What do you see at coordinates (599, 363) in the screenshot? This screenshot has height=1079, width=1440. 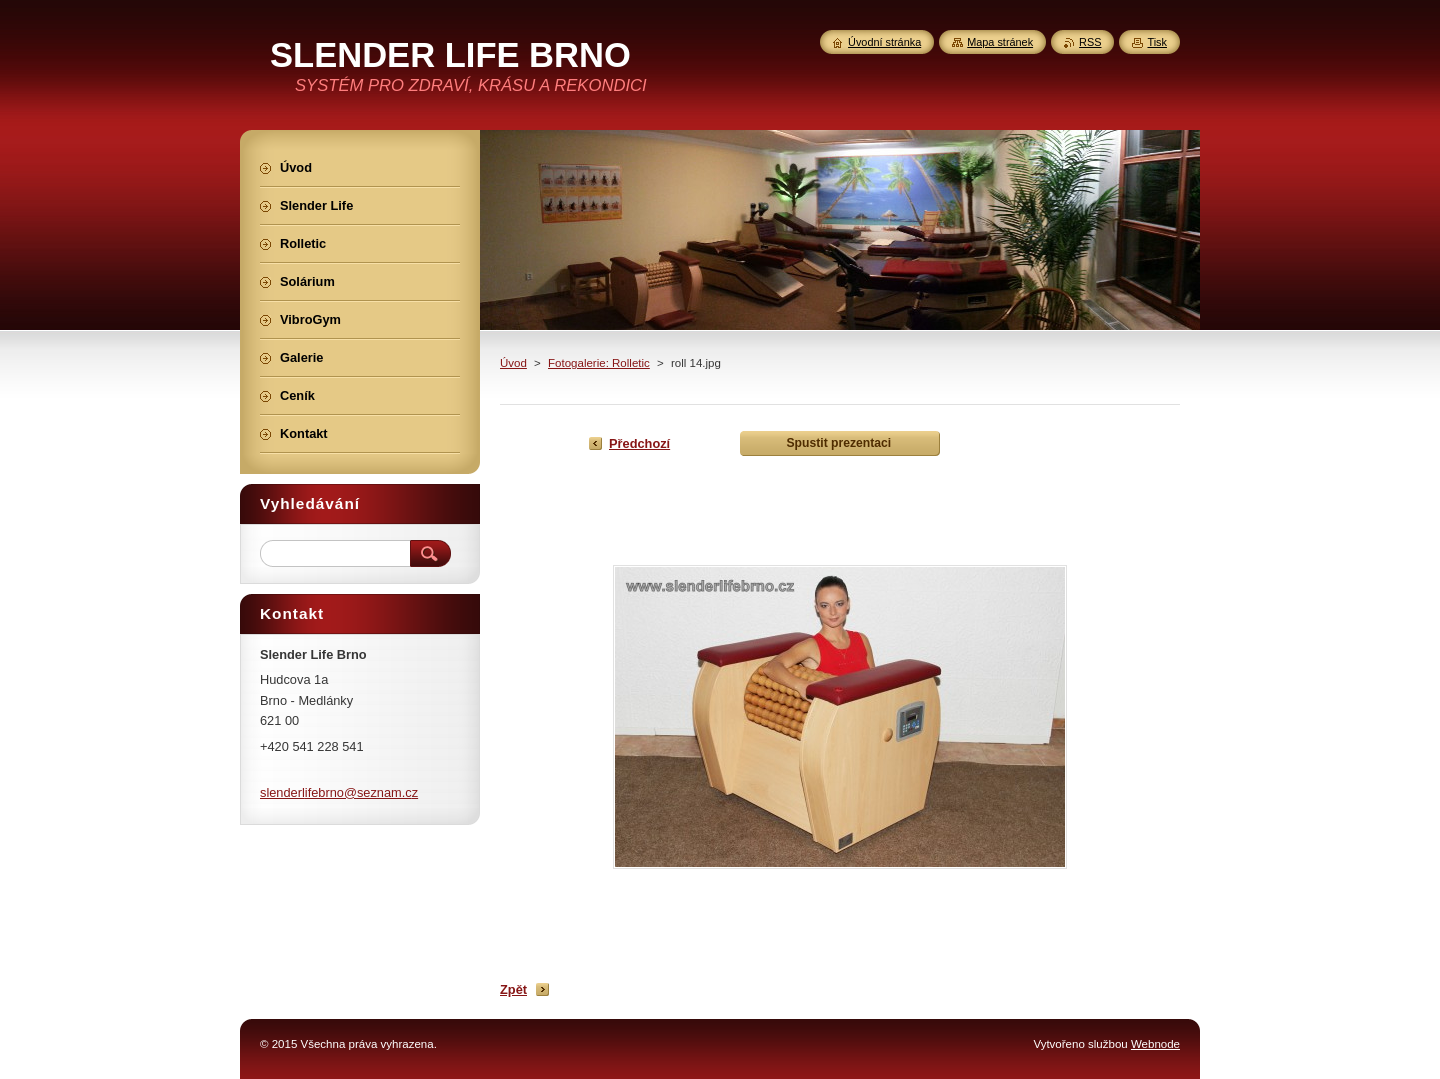 I see `Fotogalerie: Rolletic` at bounding box center [599, 363].